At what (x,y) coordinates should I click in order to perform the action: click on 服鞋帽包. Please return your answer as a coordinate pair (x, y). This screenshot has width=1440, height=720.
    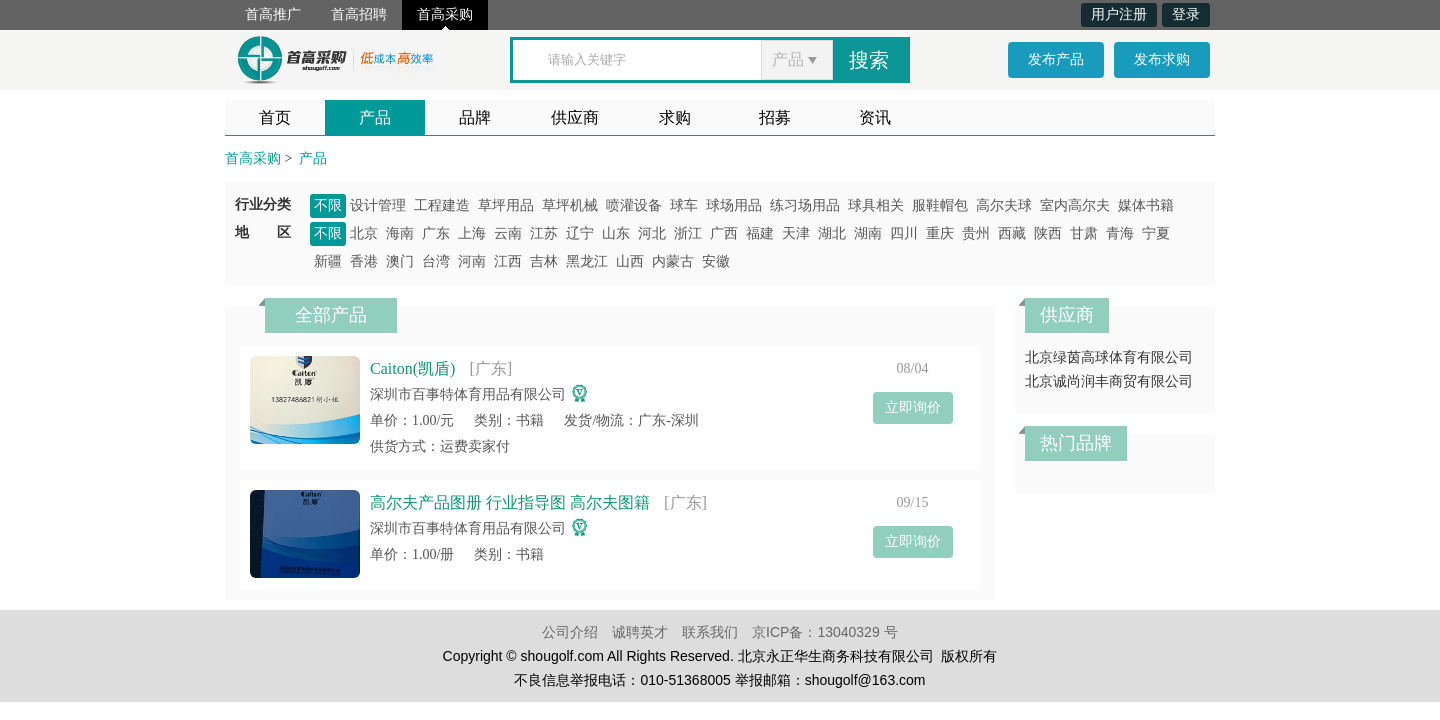
    Looking at the image, I should click on (940, 205).